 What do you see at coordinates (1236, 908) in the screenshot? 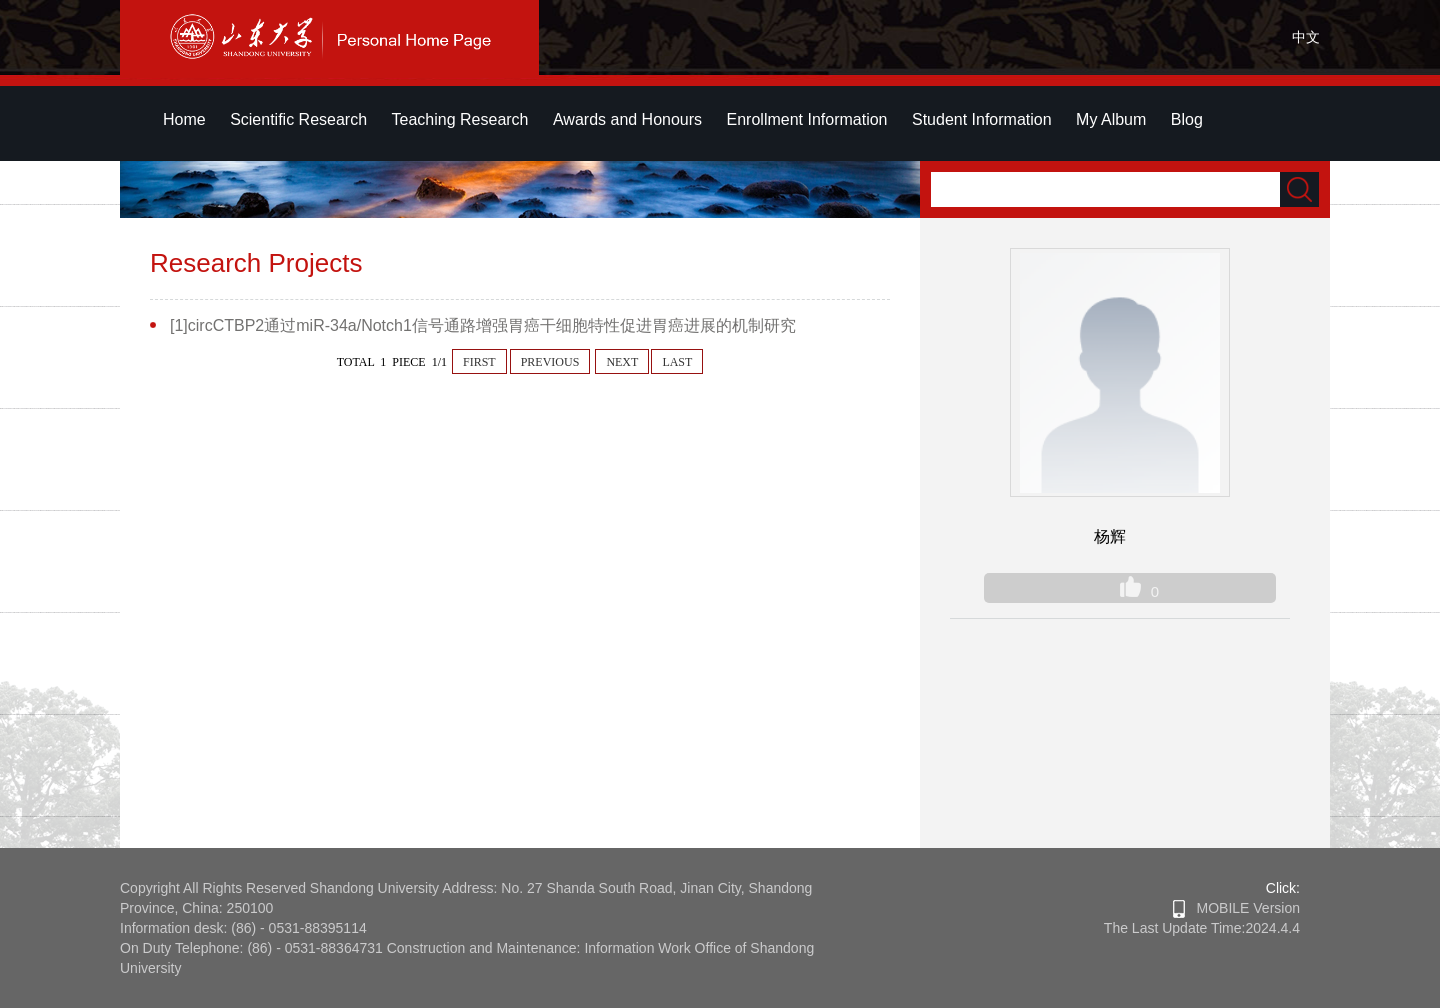
I see `MOBILE Version` at bounding box center [1236, 908].